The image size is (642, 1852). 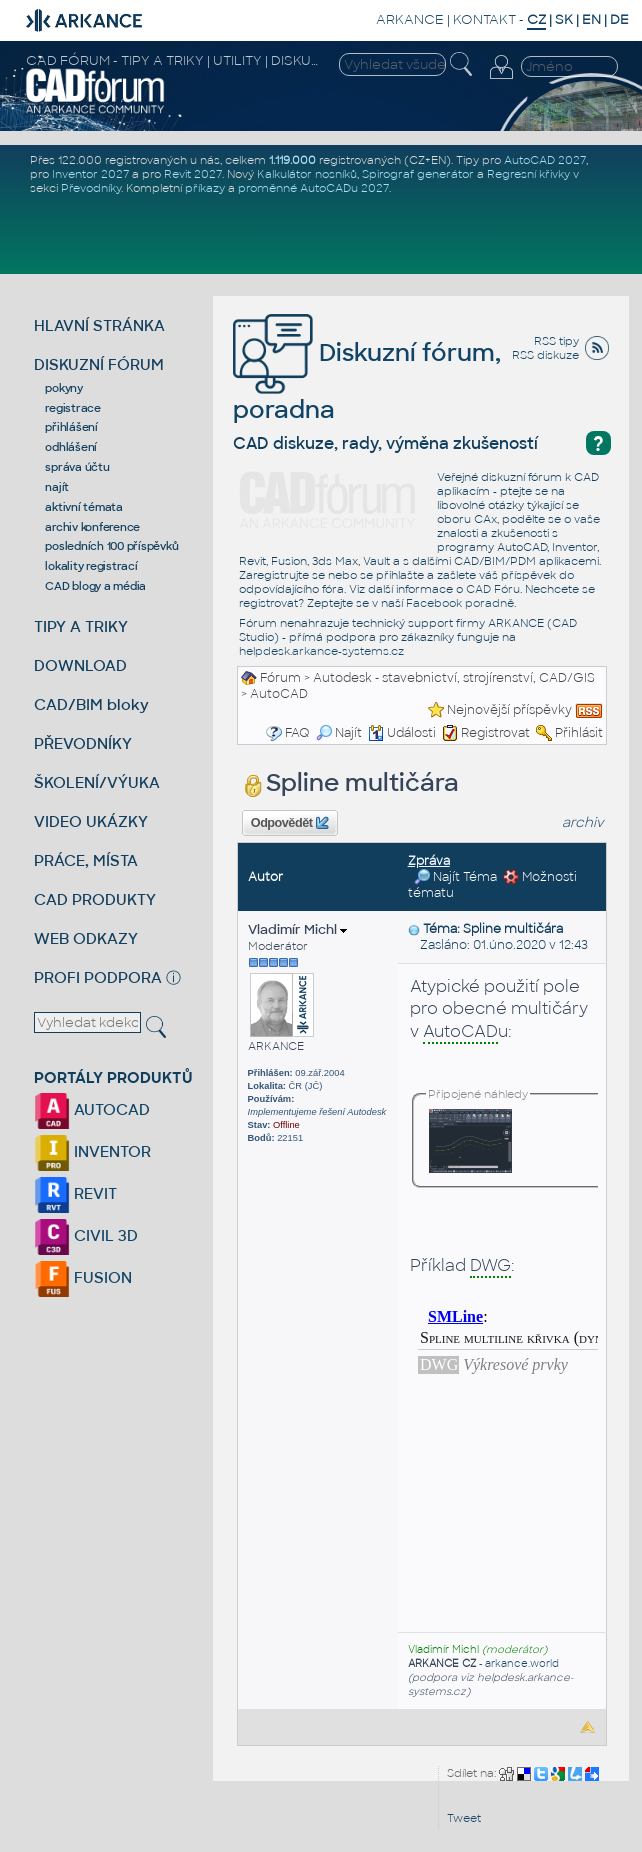 What do you see at coordinates (193, 174) in the screenshot?
I see `Revit 2027` at bounding box center [193, 174].